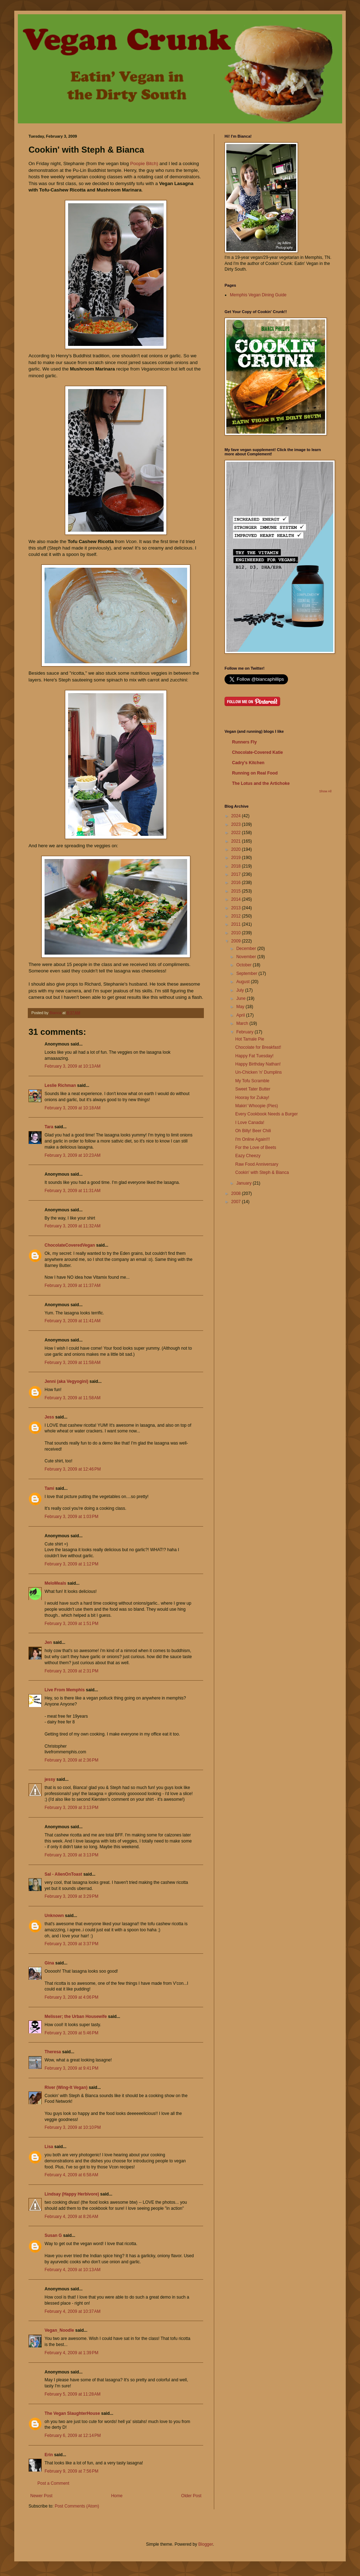 The width and height of the screenshot is (360, 2576). What do you see at coordinates (55, 1583) in the screenshot?
I see `MeloMeals` at bounding box center [55, 1583].